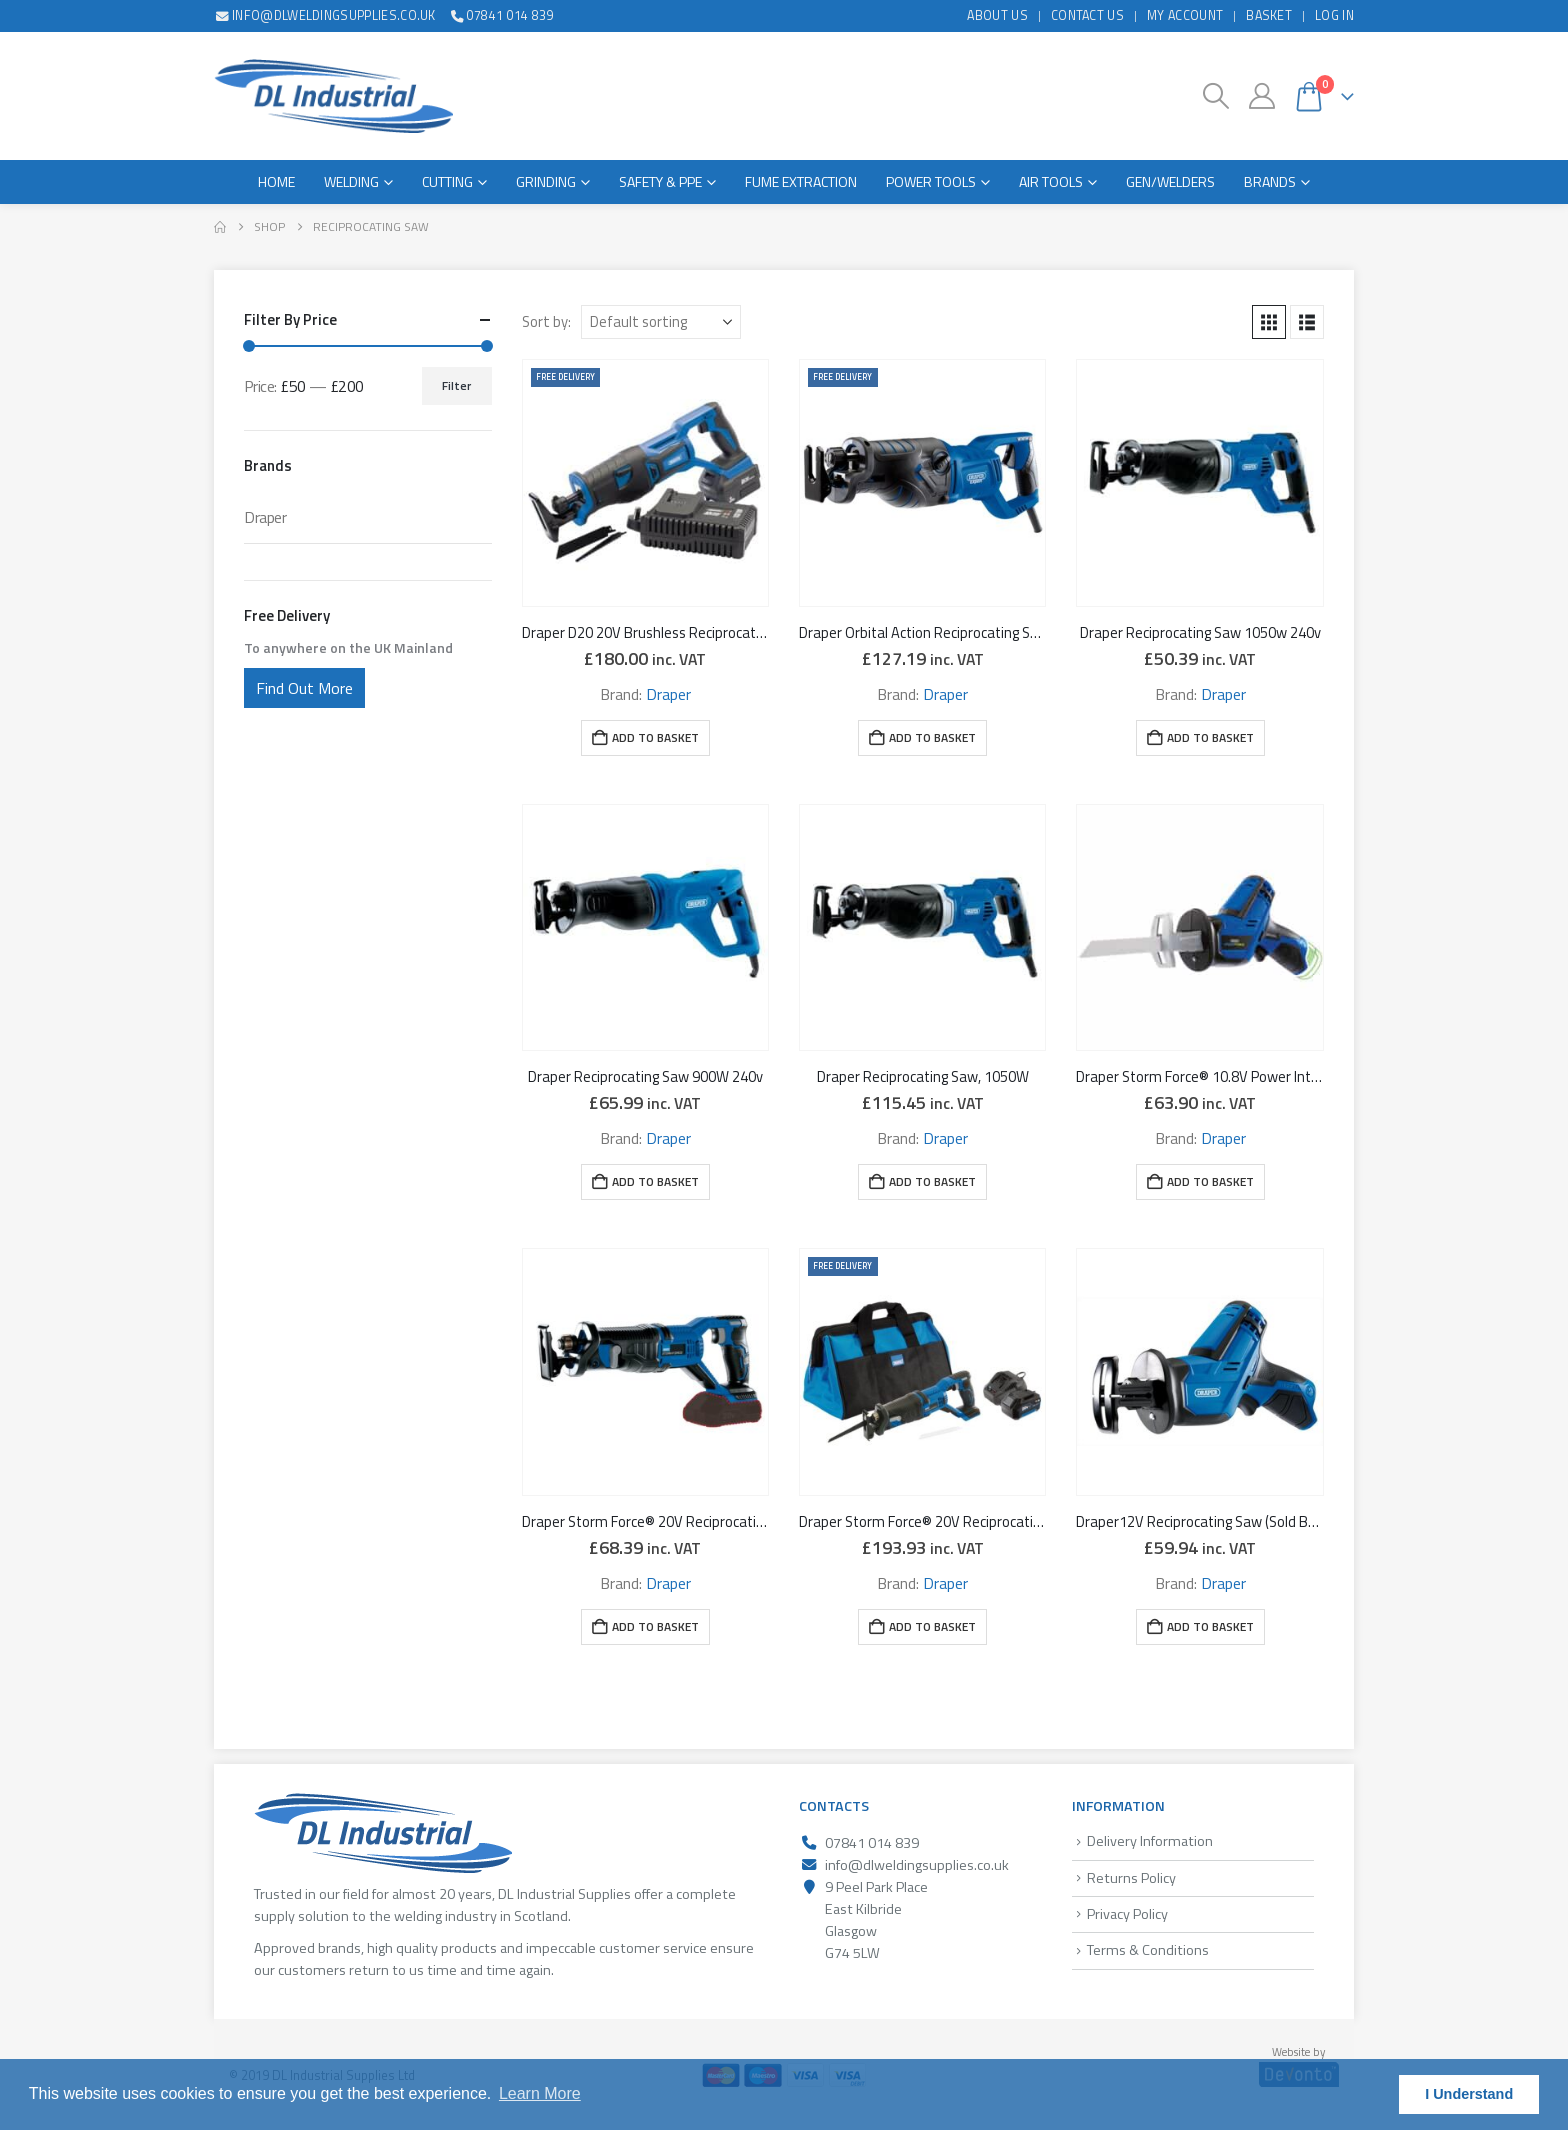  Describe the element at coordinates (655, 737) in the screenshot. I see `Add to basket [button]` at that location.